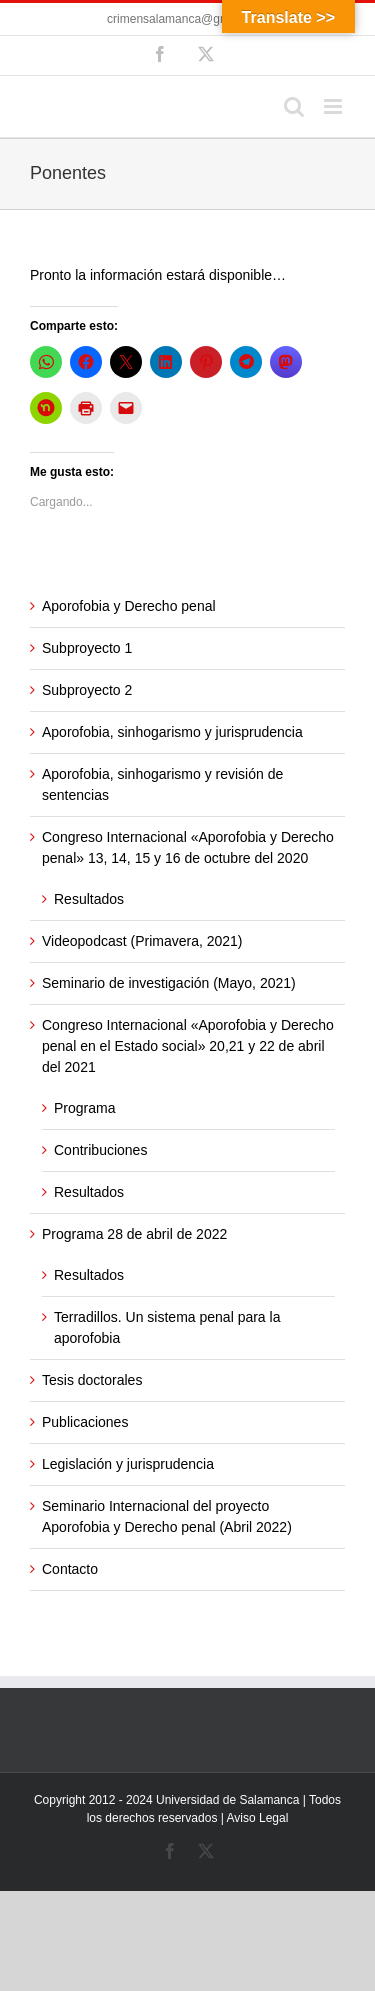  What do you see at coordinates (134, 1234) in the screenshot?
I see `Programa 28 de abril de 2022` at bounding box center [134, 1234].